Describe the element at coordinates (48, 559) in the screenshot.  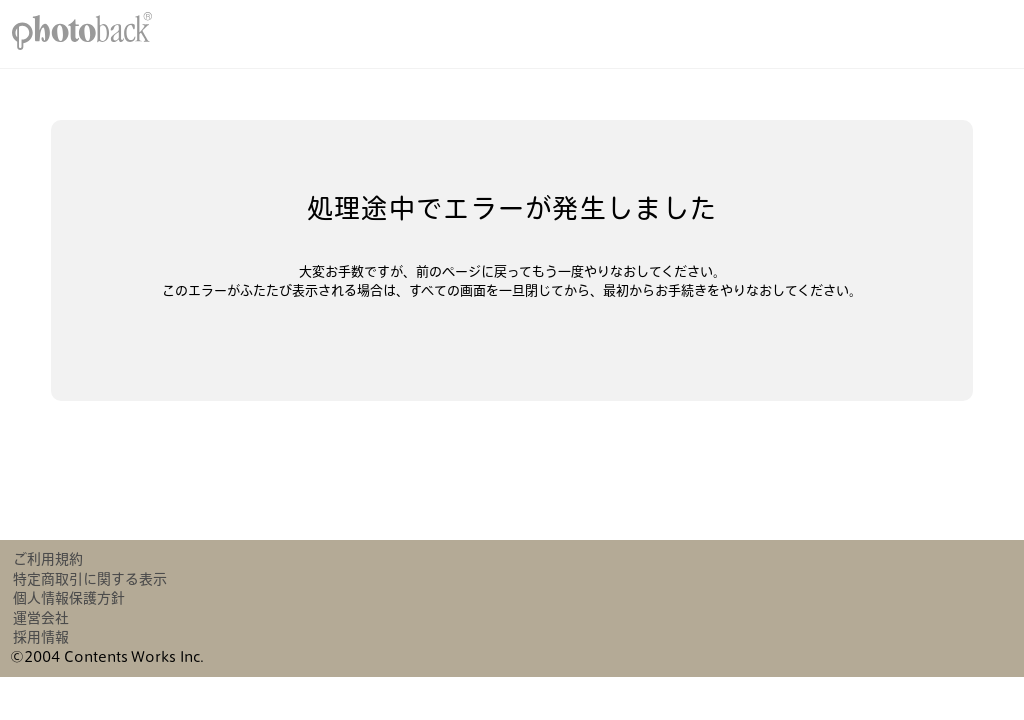
I see `ご利用規約` at that location.